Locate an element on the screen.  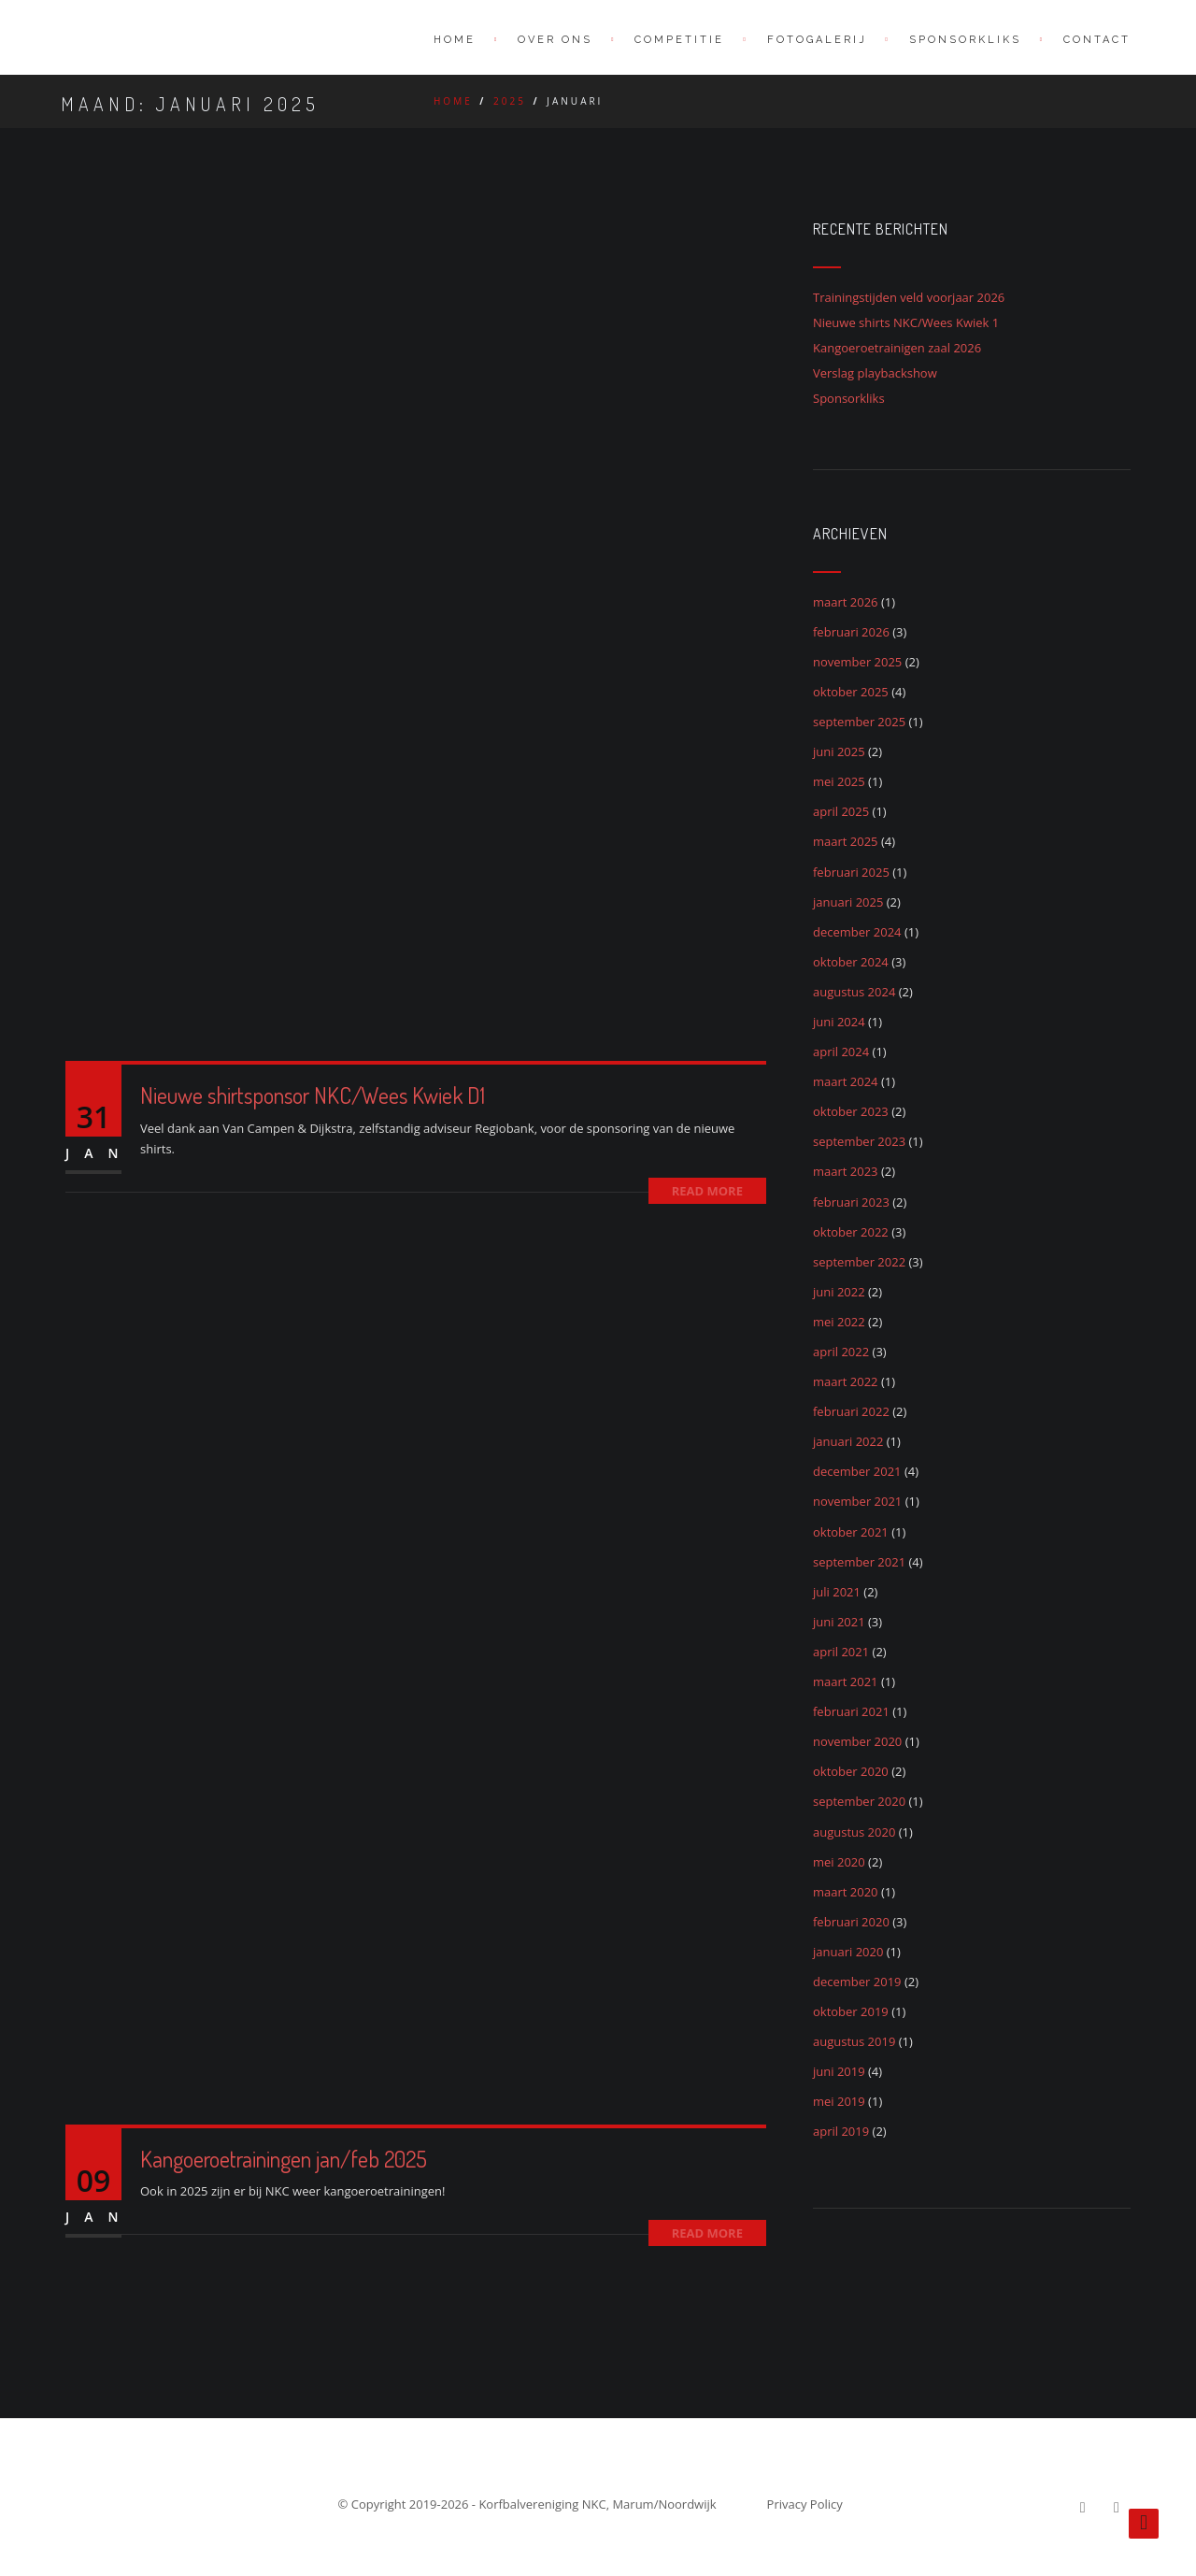
oktober 2022 is located at coordinates (851, 1232).